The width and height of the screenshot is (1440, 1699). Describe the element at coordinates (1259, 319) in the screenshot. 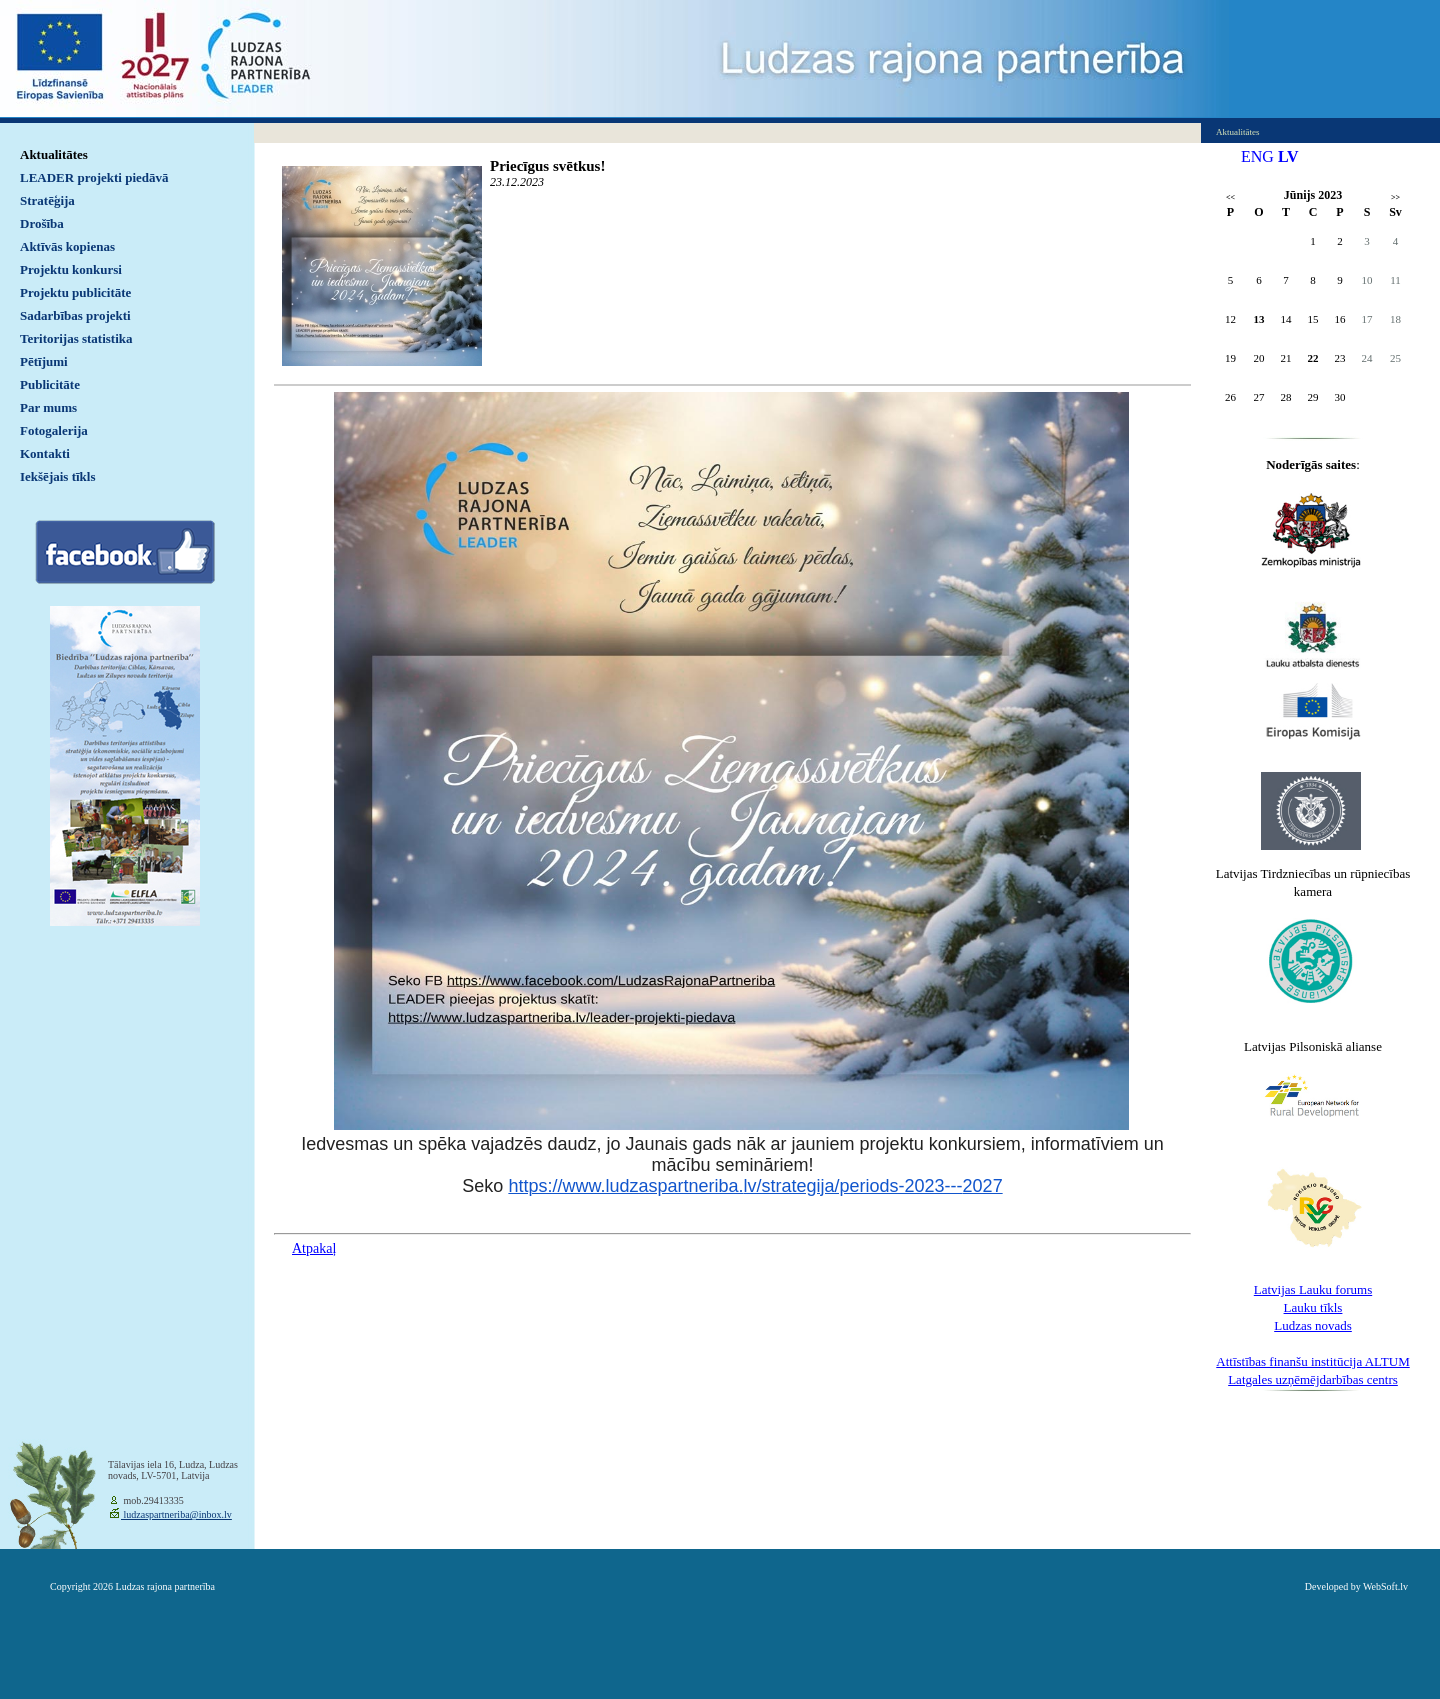

I see `13` at that location.